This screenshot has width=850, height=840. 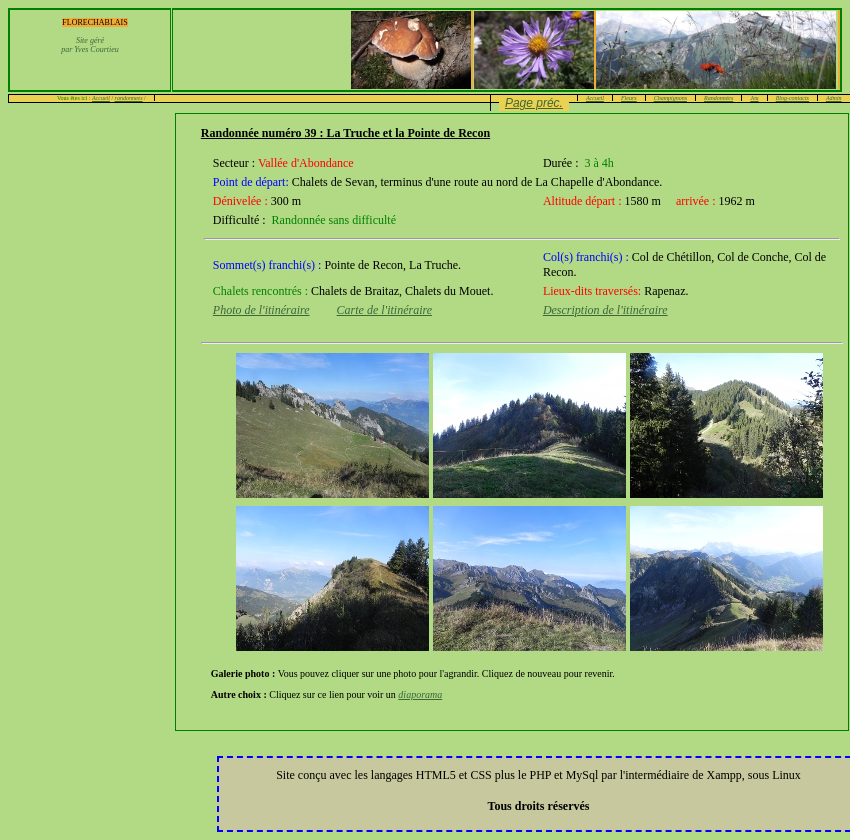 I want to click on Page préc., so click(x=534, y=103).